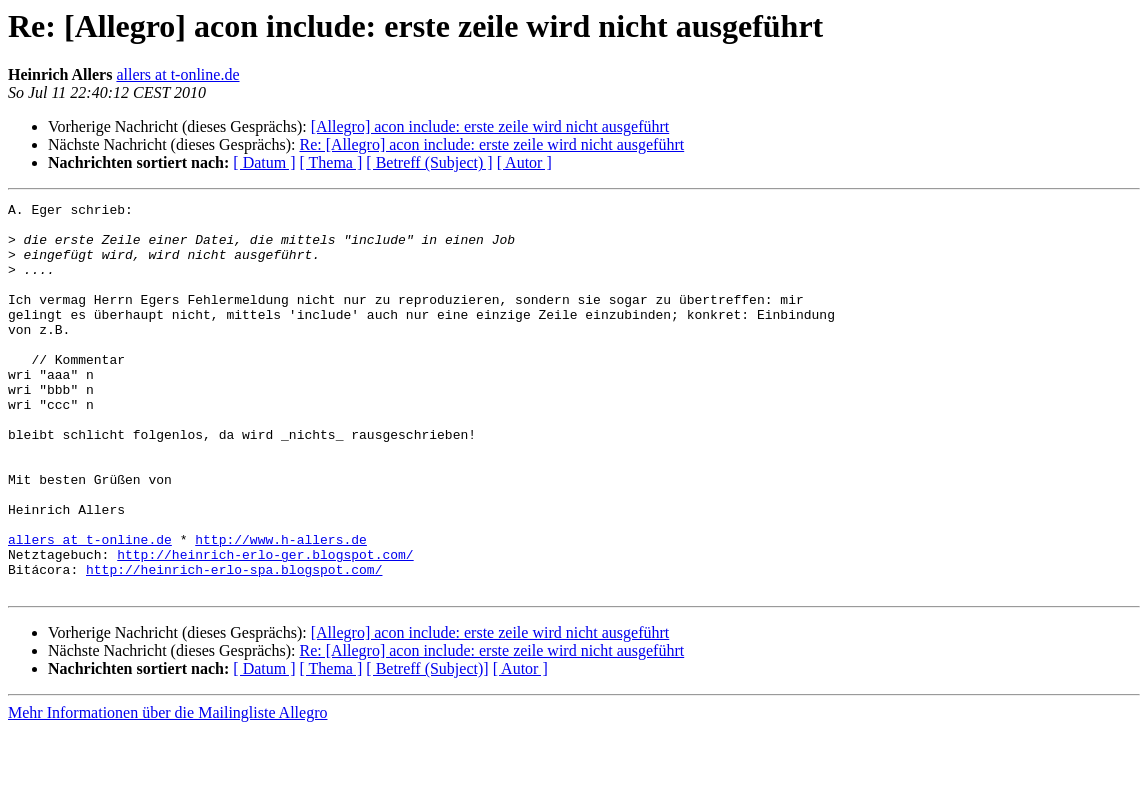  What do you see at coordinates (491, 144) in the screenshot?
I see `Re: [Allegro] acon include: erste zeile wird nicht ausgeführt` at bounding box center [491, 144].